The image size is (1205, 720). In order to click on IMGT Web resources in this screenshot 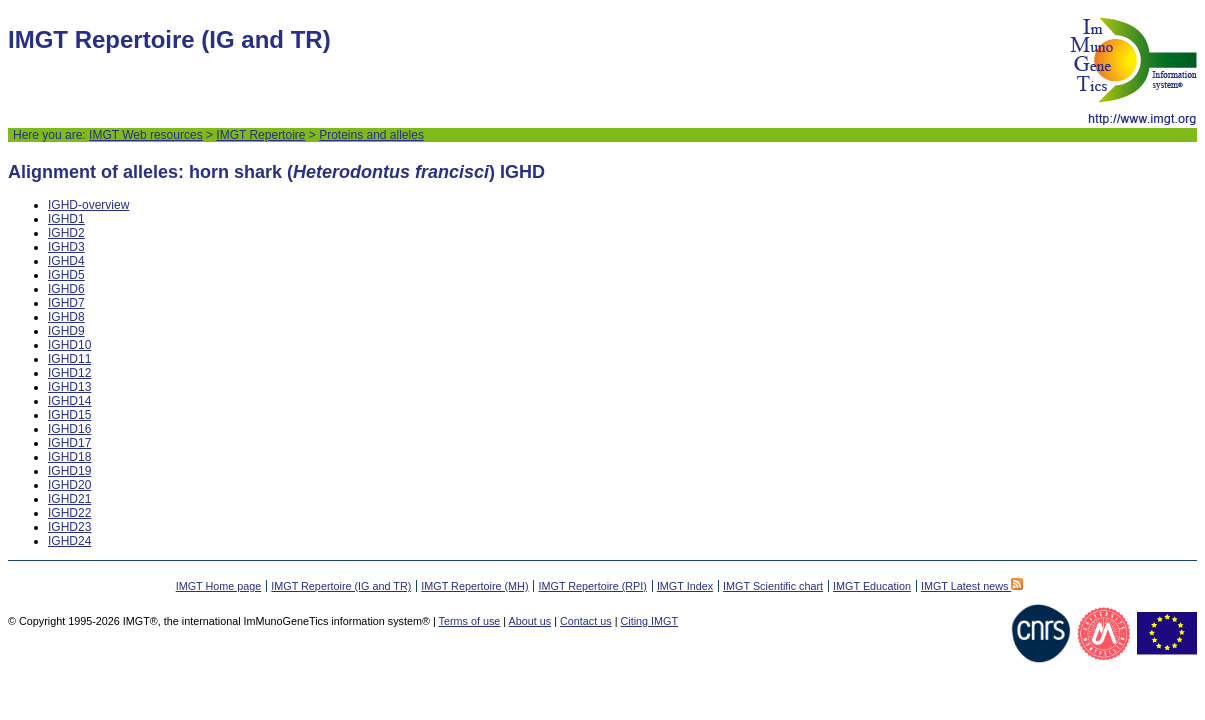, I will do `click(146, 135)`.